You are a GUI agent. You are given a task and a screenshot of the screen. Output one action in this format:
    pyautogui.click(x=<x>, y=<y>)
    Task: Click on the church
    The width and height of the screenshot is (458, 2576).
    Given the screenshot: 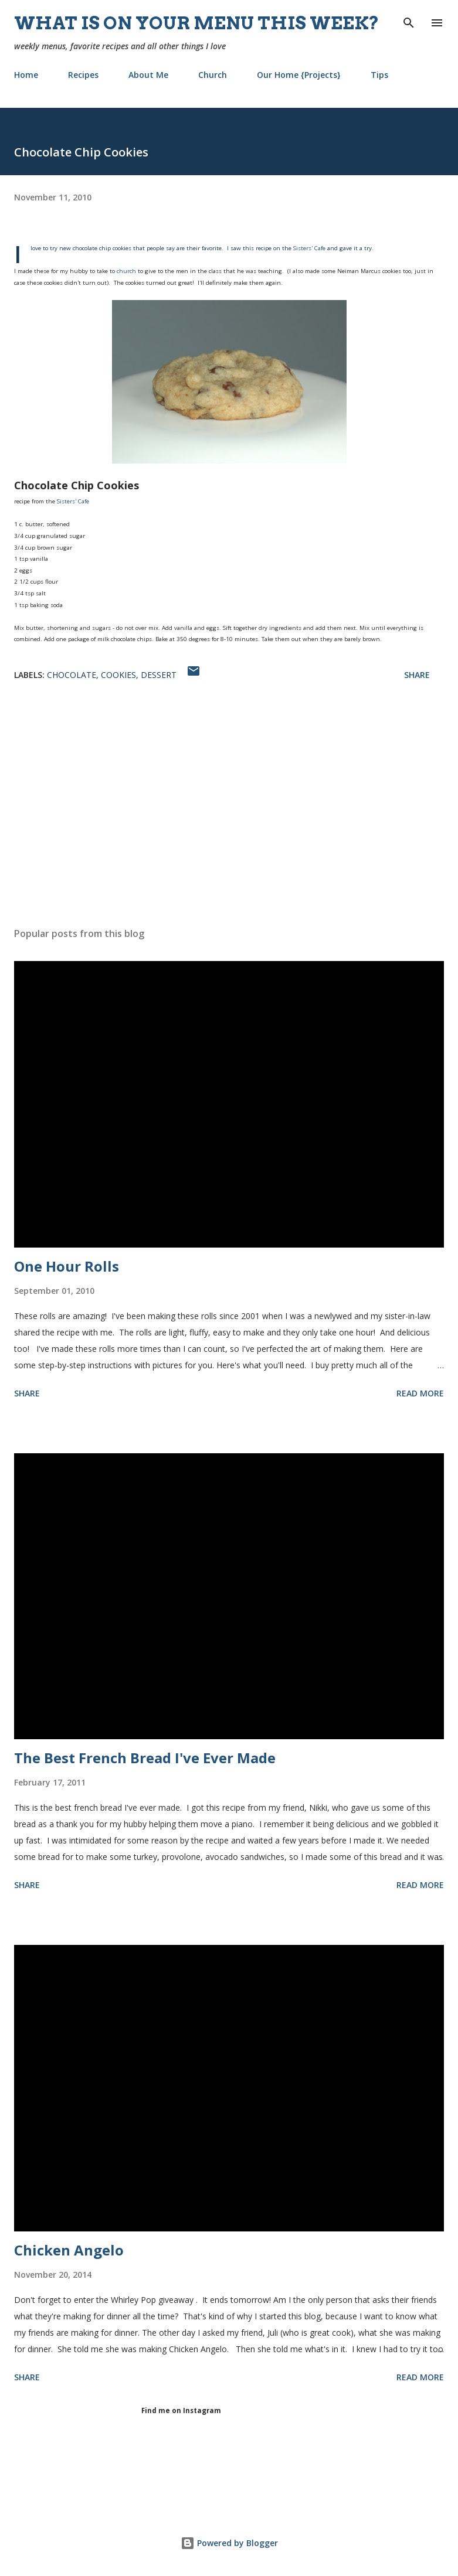 What is the action you would take?
    pyautogui.click(x=126, y=271)
    